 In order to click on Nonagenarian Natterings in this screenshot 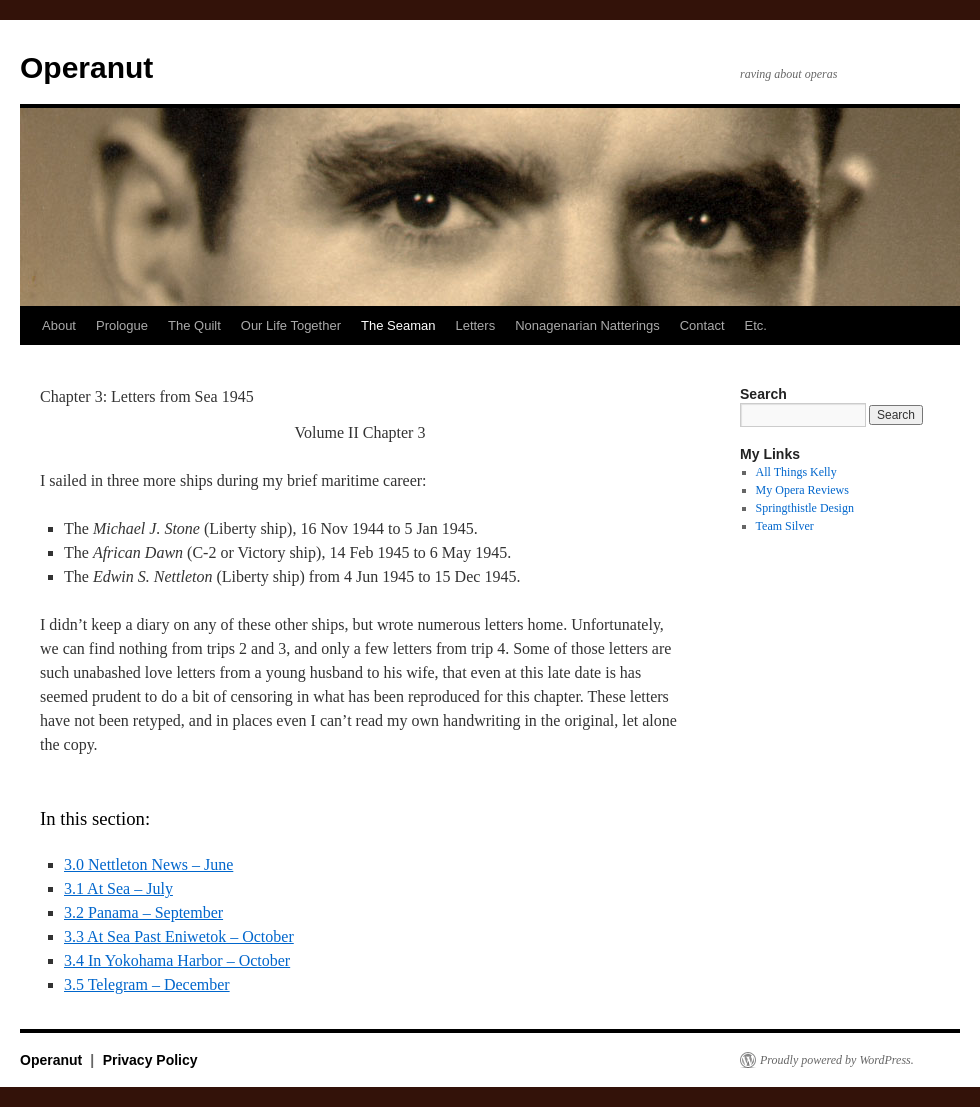, I will do `click(587, 325)`.